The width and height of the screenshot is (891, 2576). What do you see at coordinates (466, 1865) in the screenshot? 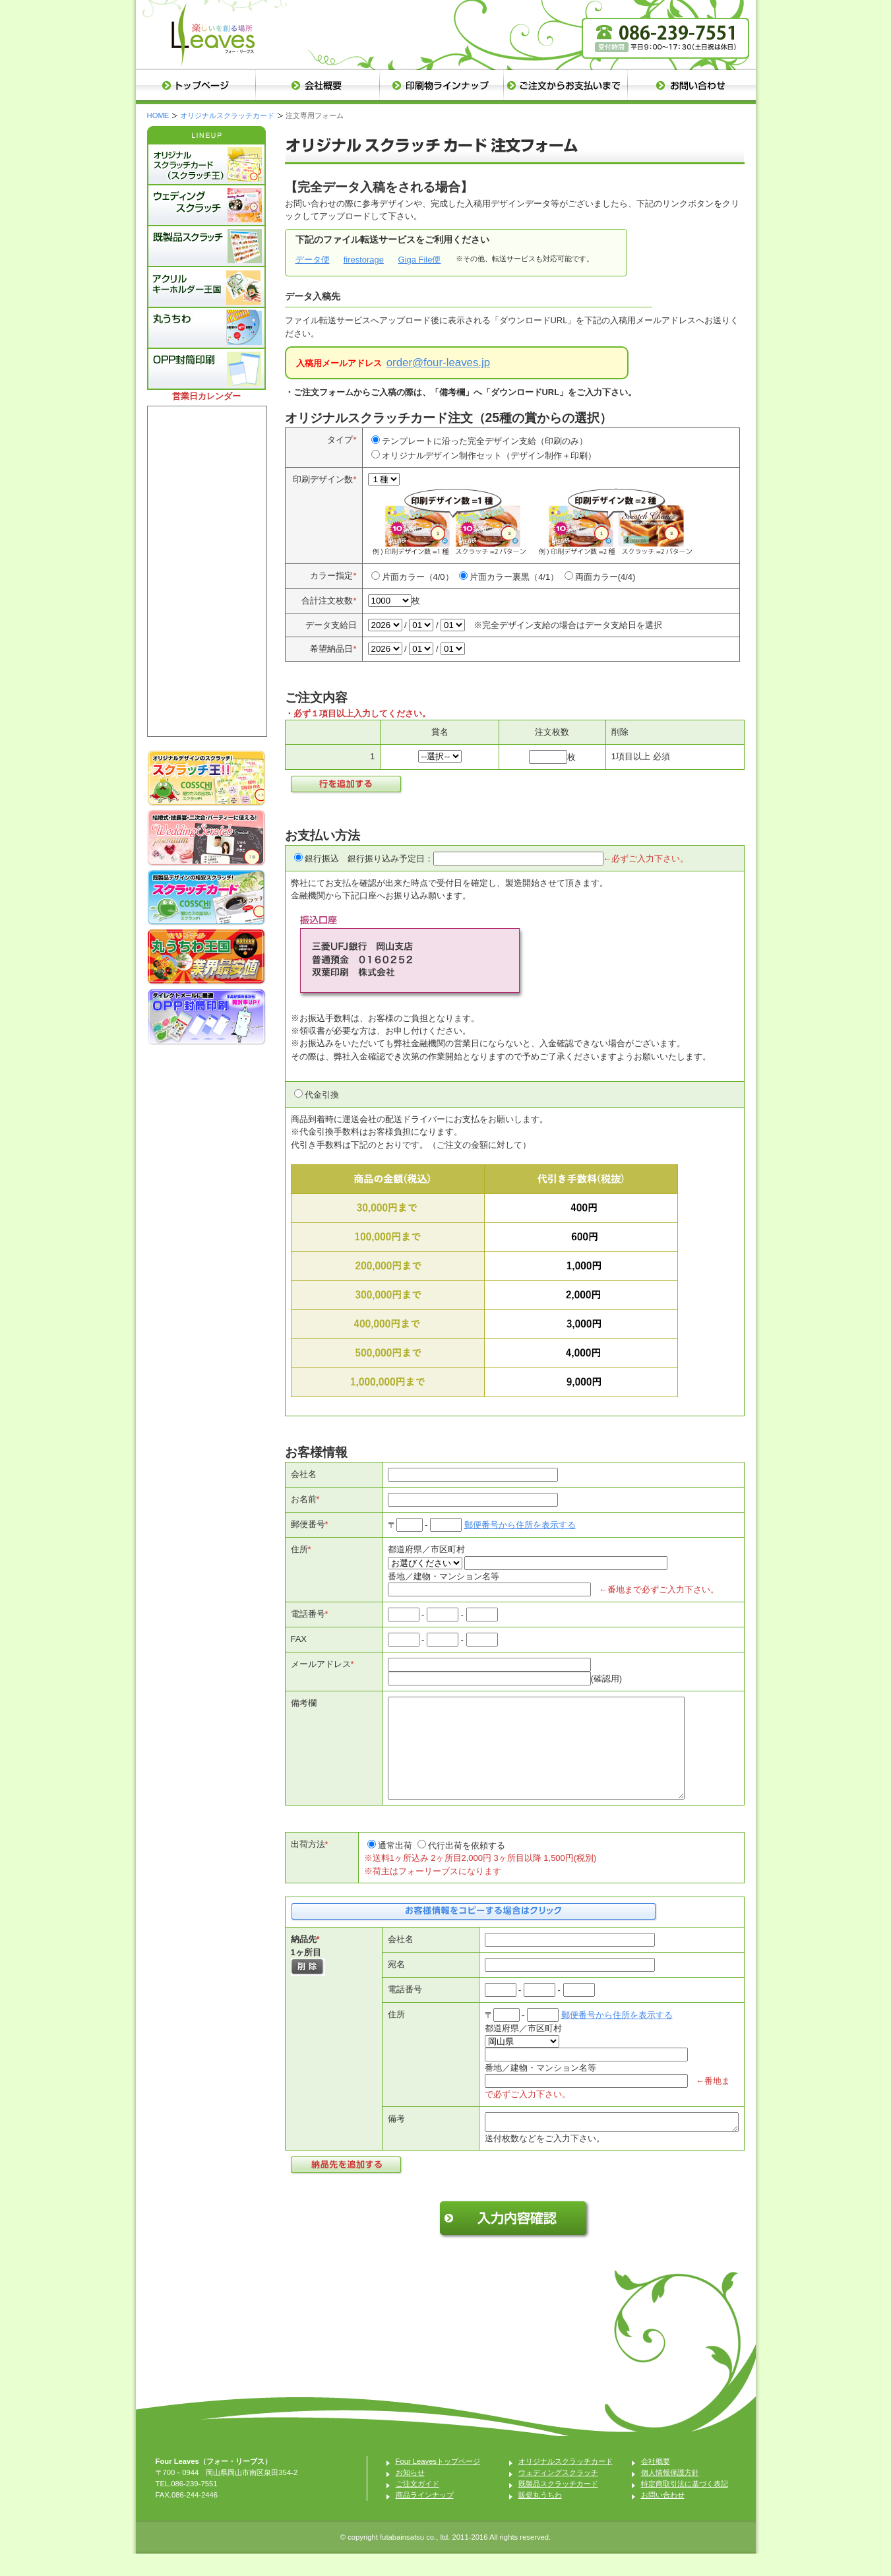
I see `代行出荷を依頼する` at bounding box center [466, 1865].